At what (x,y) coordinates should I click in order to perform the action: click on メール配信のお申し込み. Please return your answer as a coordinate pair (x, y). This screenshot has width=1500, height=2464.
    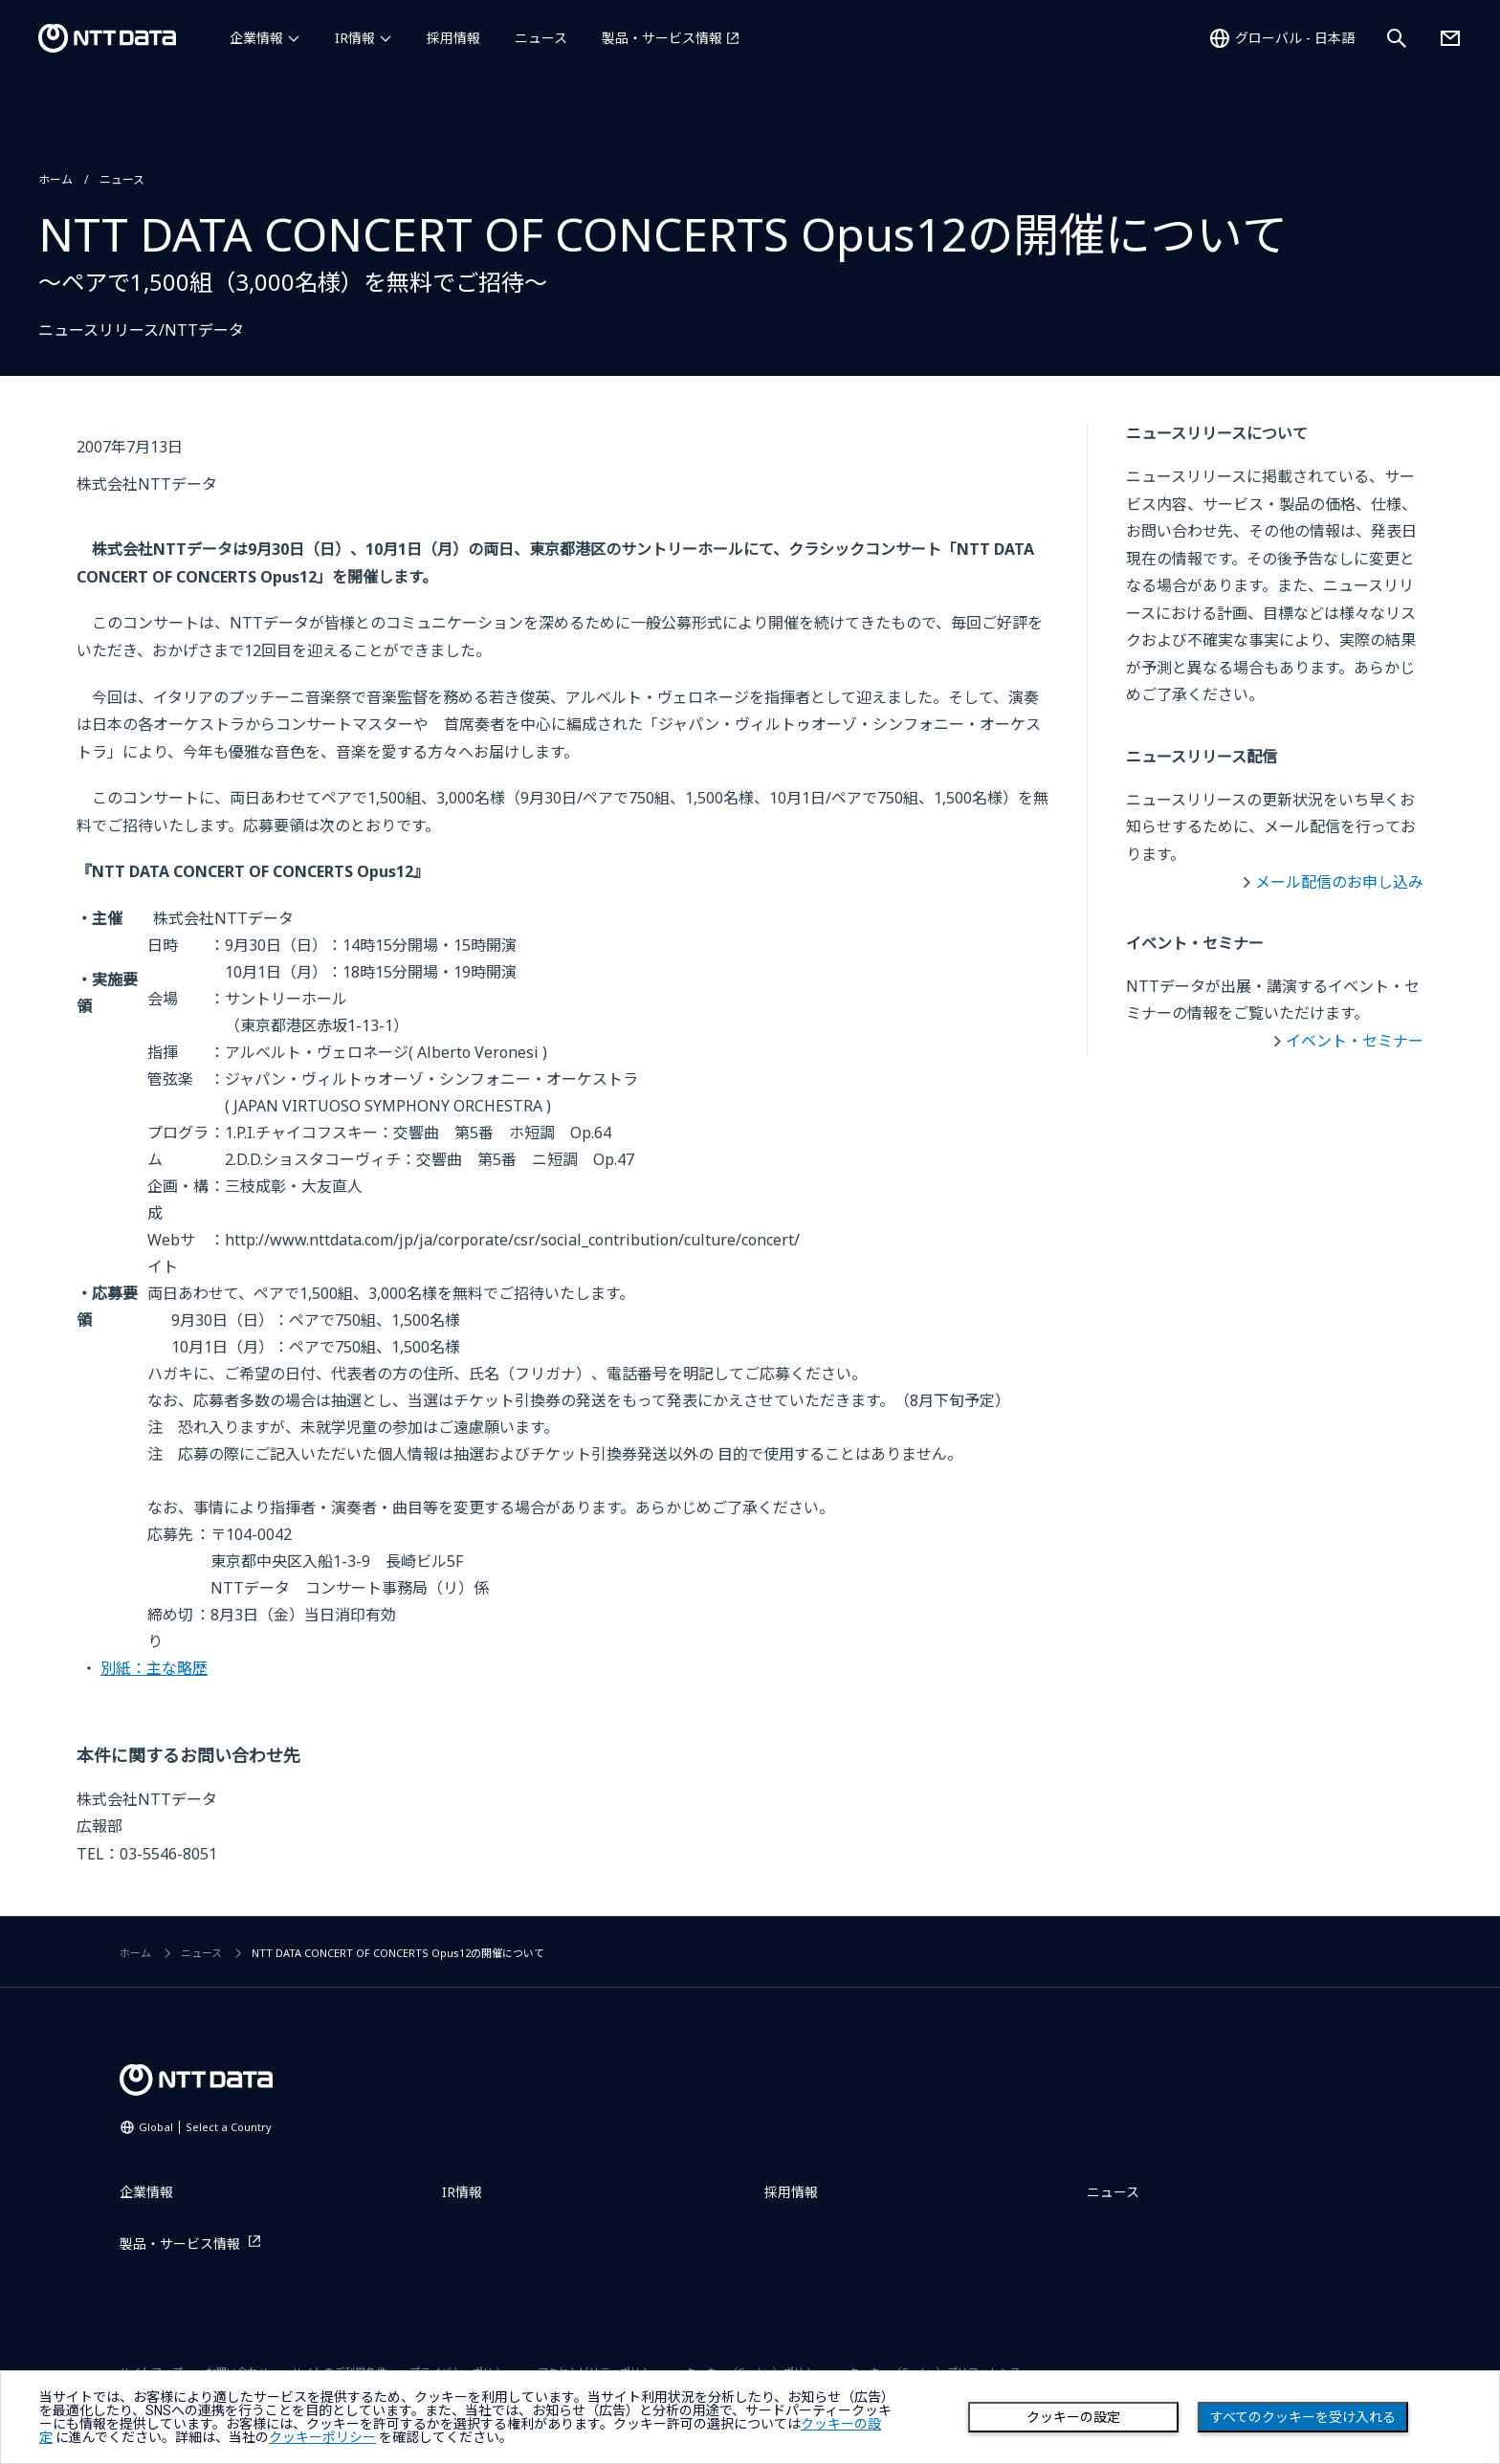
    Looking at the image, I should click on (1339, 881).